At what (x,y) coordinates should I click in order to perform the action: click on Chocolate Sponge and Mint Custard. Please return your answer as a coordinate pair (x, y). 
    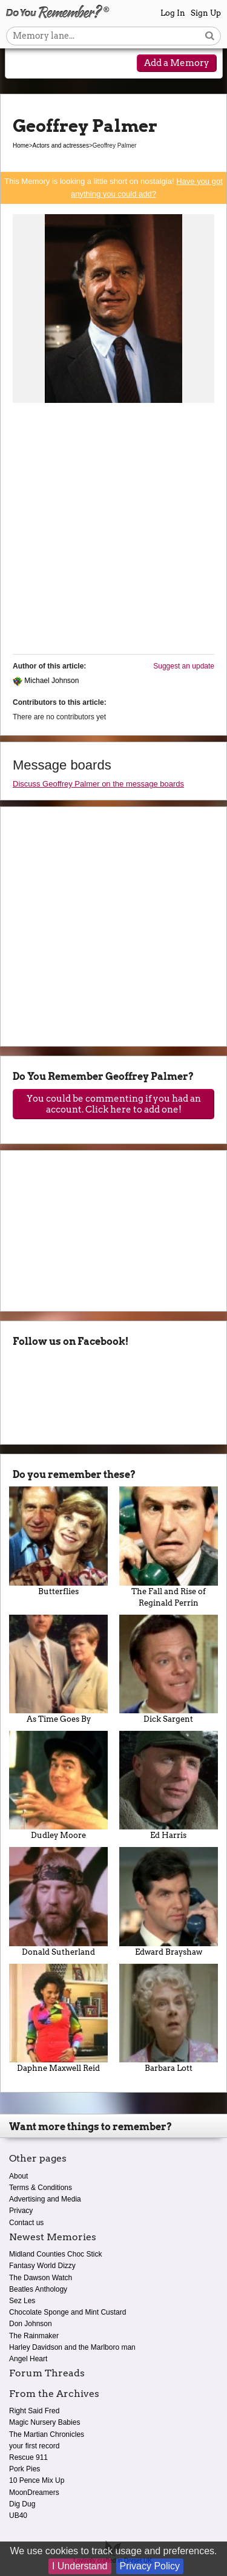
    Looking at the image, I should click on (67, 2312).